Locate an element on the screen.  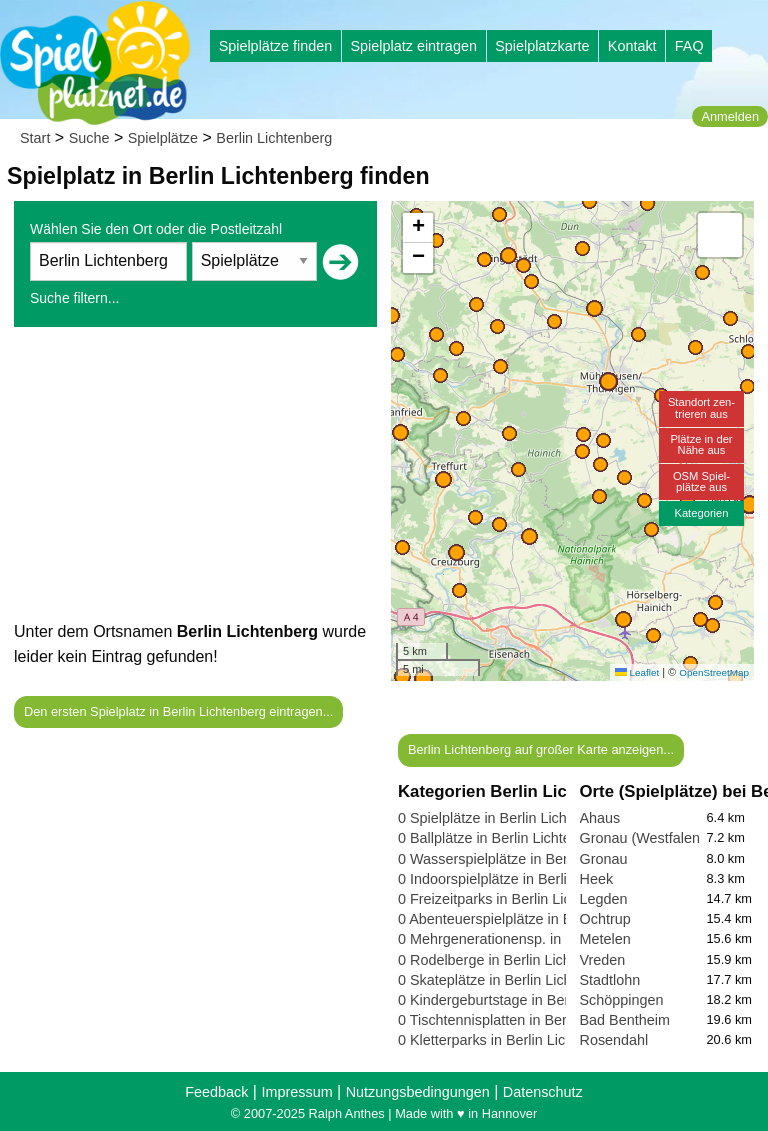
Berlin Lichtenberg auf großer Karte anzeigen... is located at coordinates (541, 749).